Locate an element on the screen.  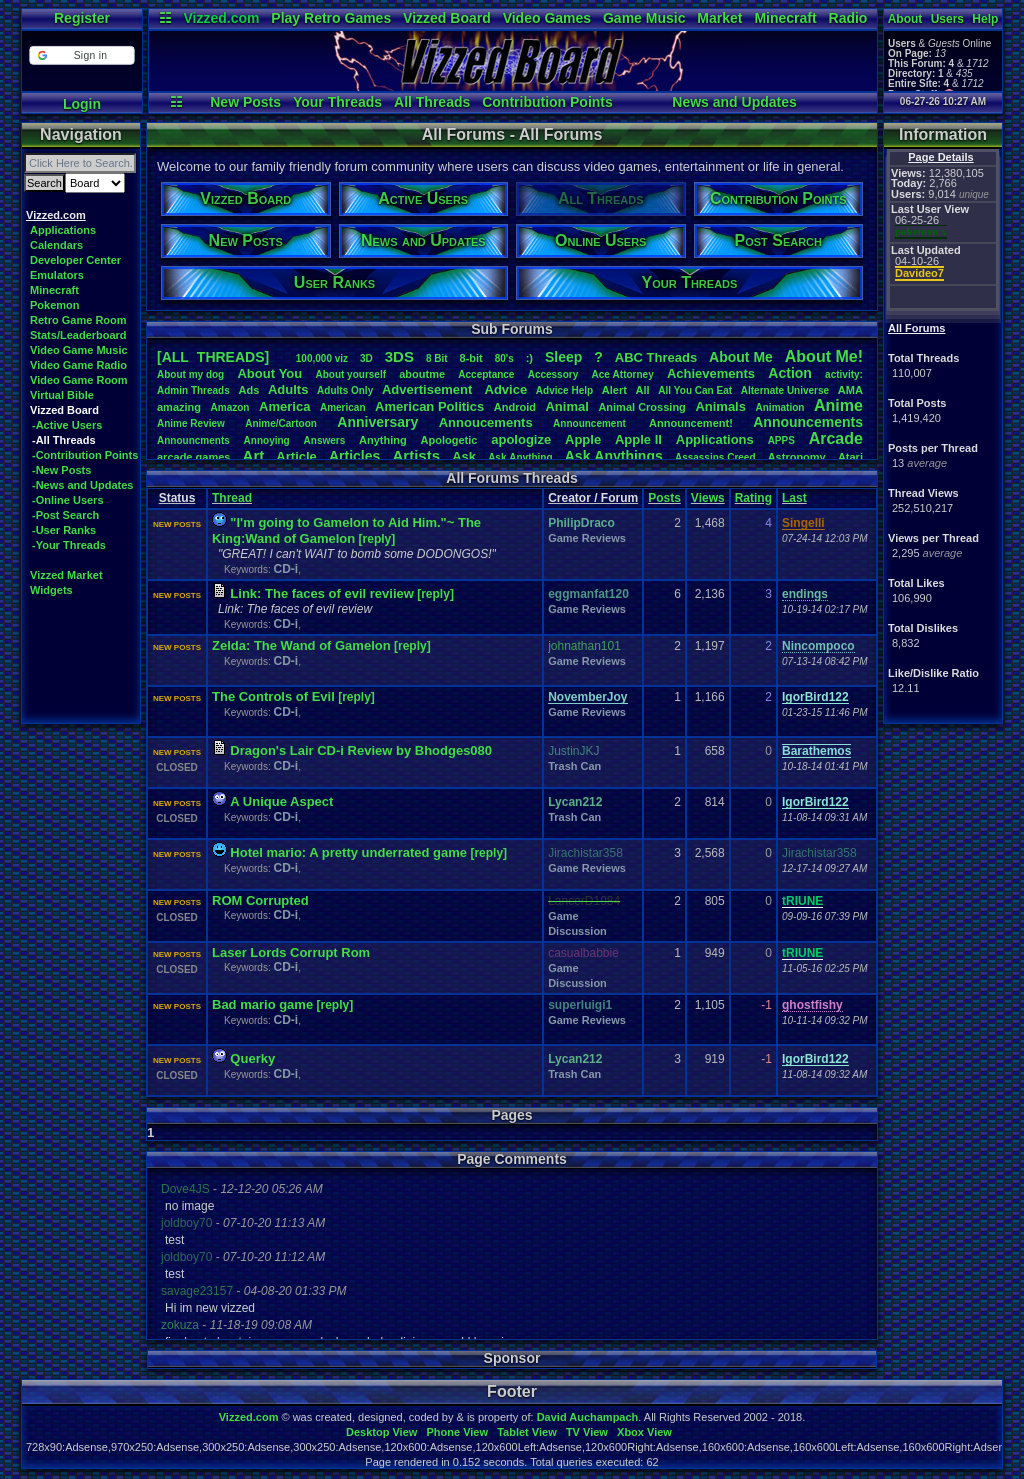
Amazon is located at coordinates (230, 407).